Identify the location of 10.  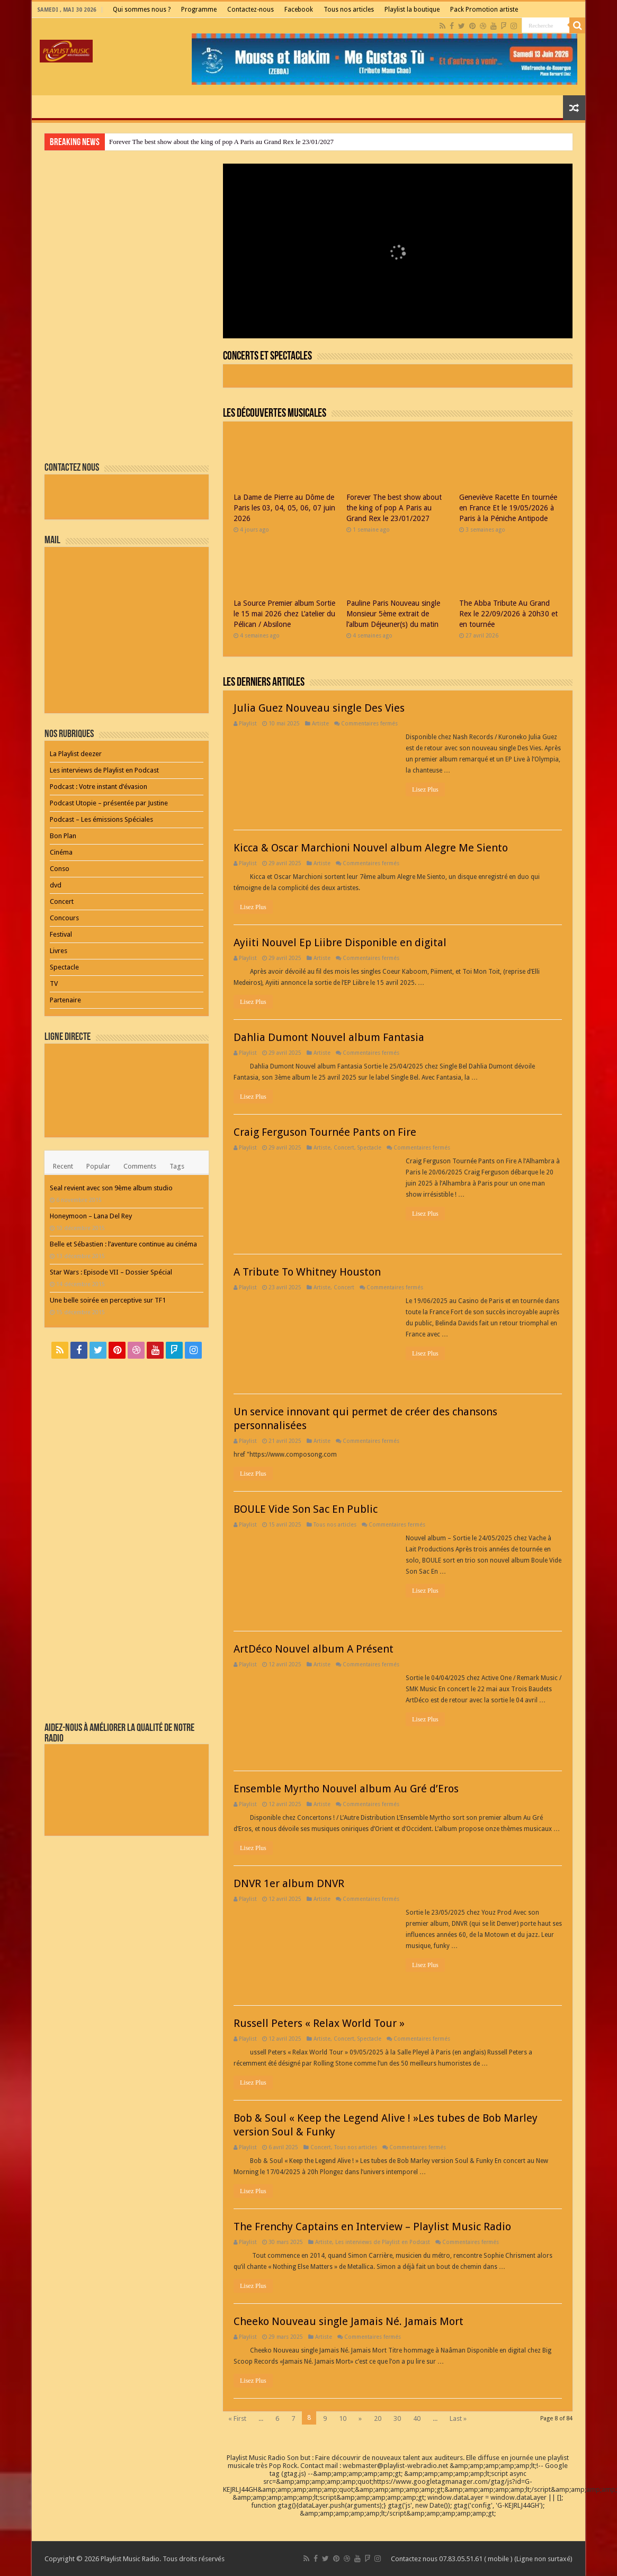
(342, 2418).